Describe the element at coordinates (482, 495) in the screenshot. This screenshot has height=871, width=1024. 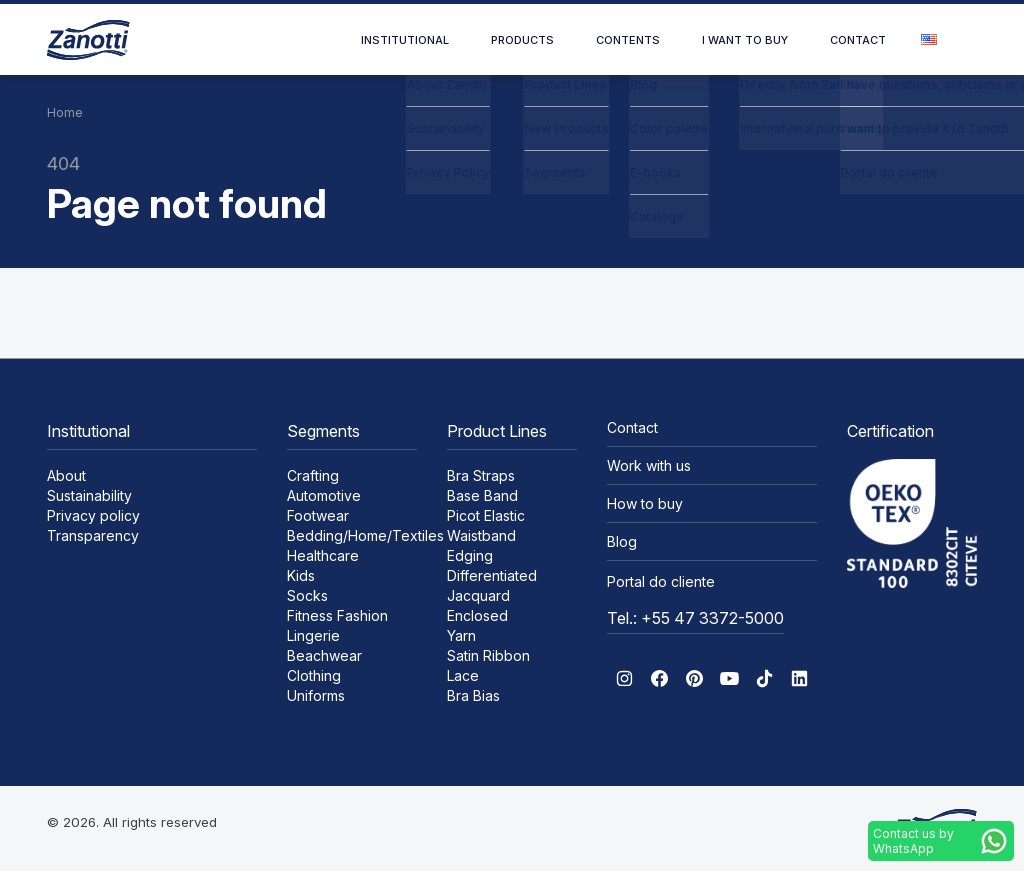
I see `Base Band` at that location.